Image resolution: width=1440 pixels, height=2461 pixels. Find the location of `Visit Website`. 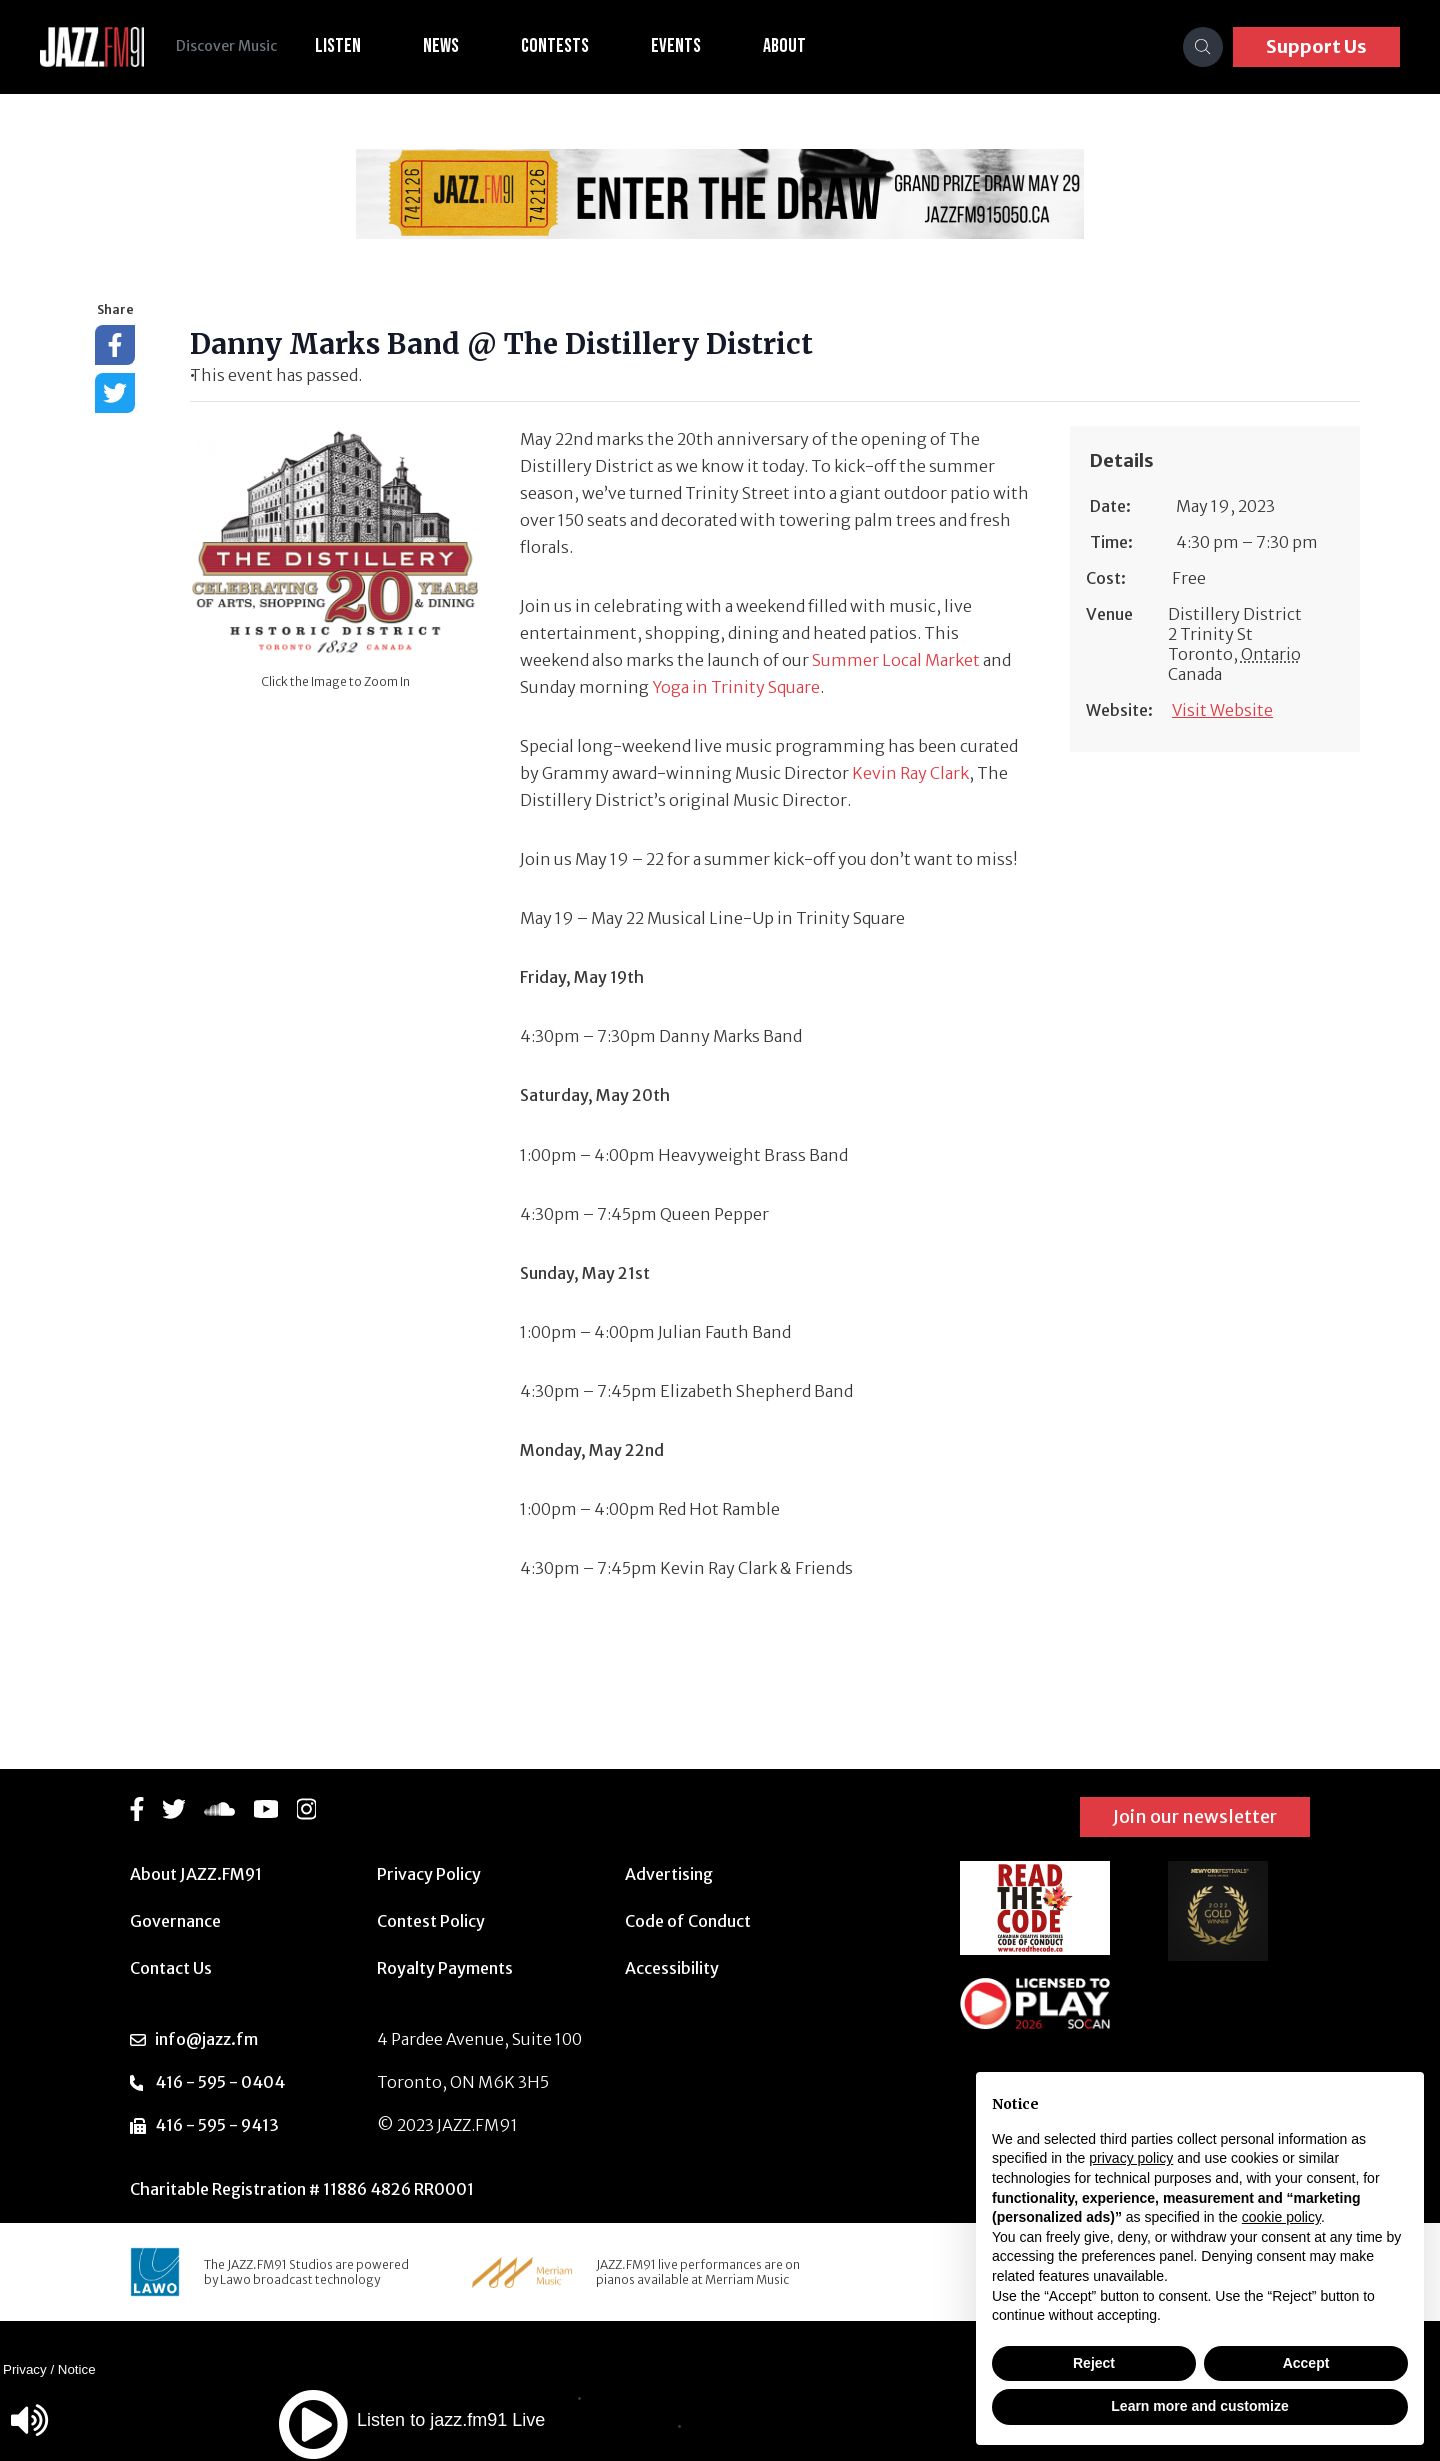

Visit Website is located at coordinates (1222, 710).